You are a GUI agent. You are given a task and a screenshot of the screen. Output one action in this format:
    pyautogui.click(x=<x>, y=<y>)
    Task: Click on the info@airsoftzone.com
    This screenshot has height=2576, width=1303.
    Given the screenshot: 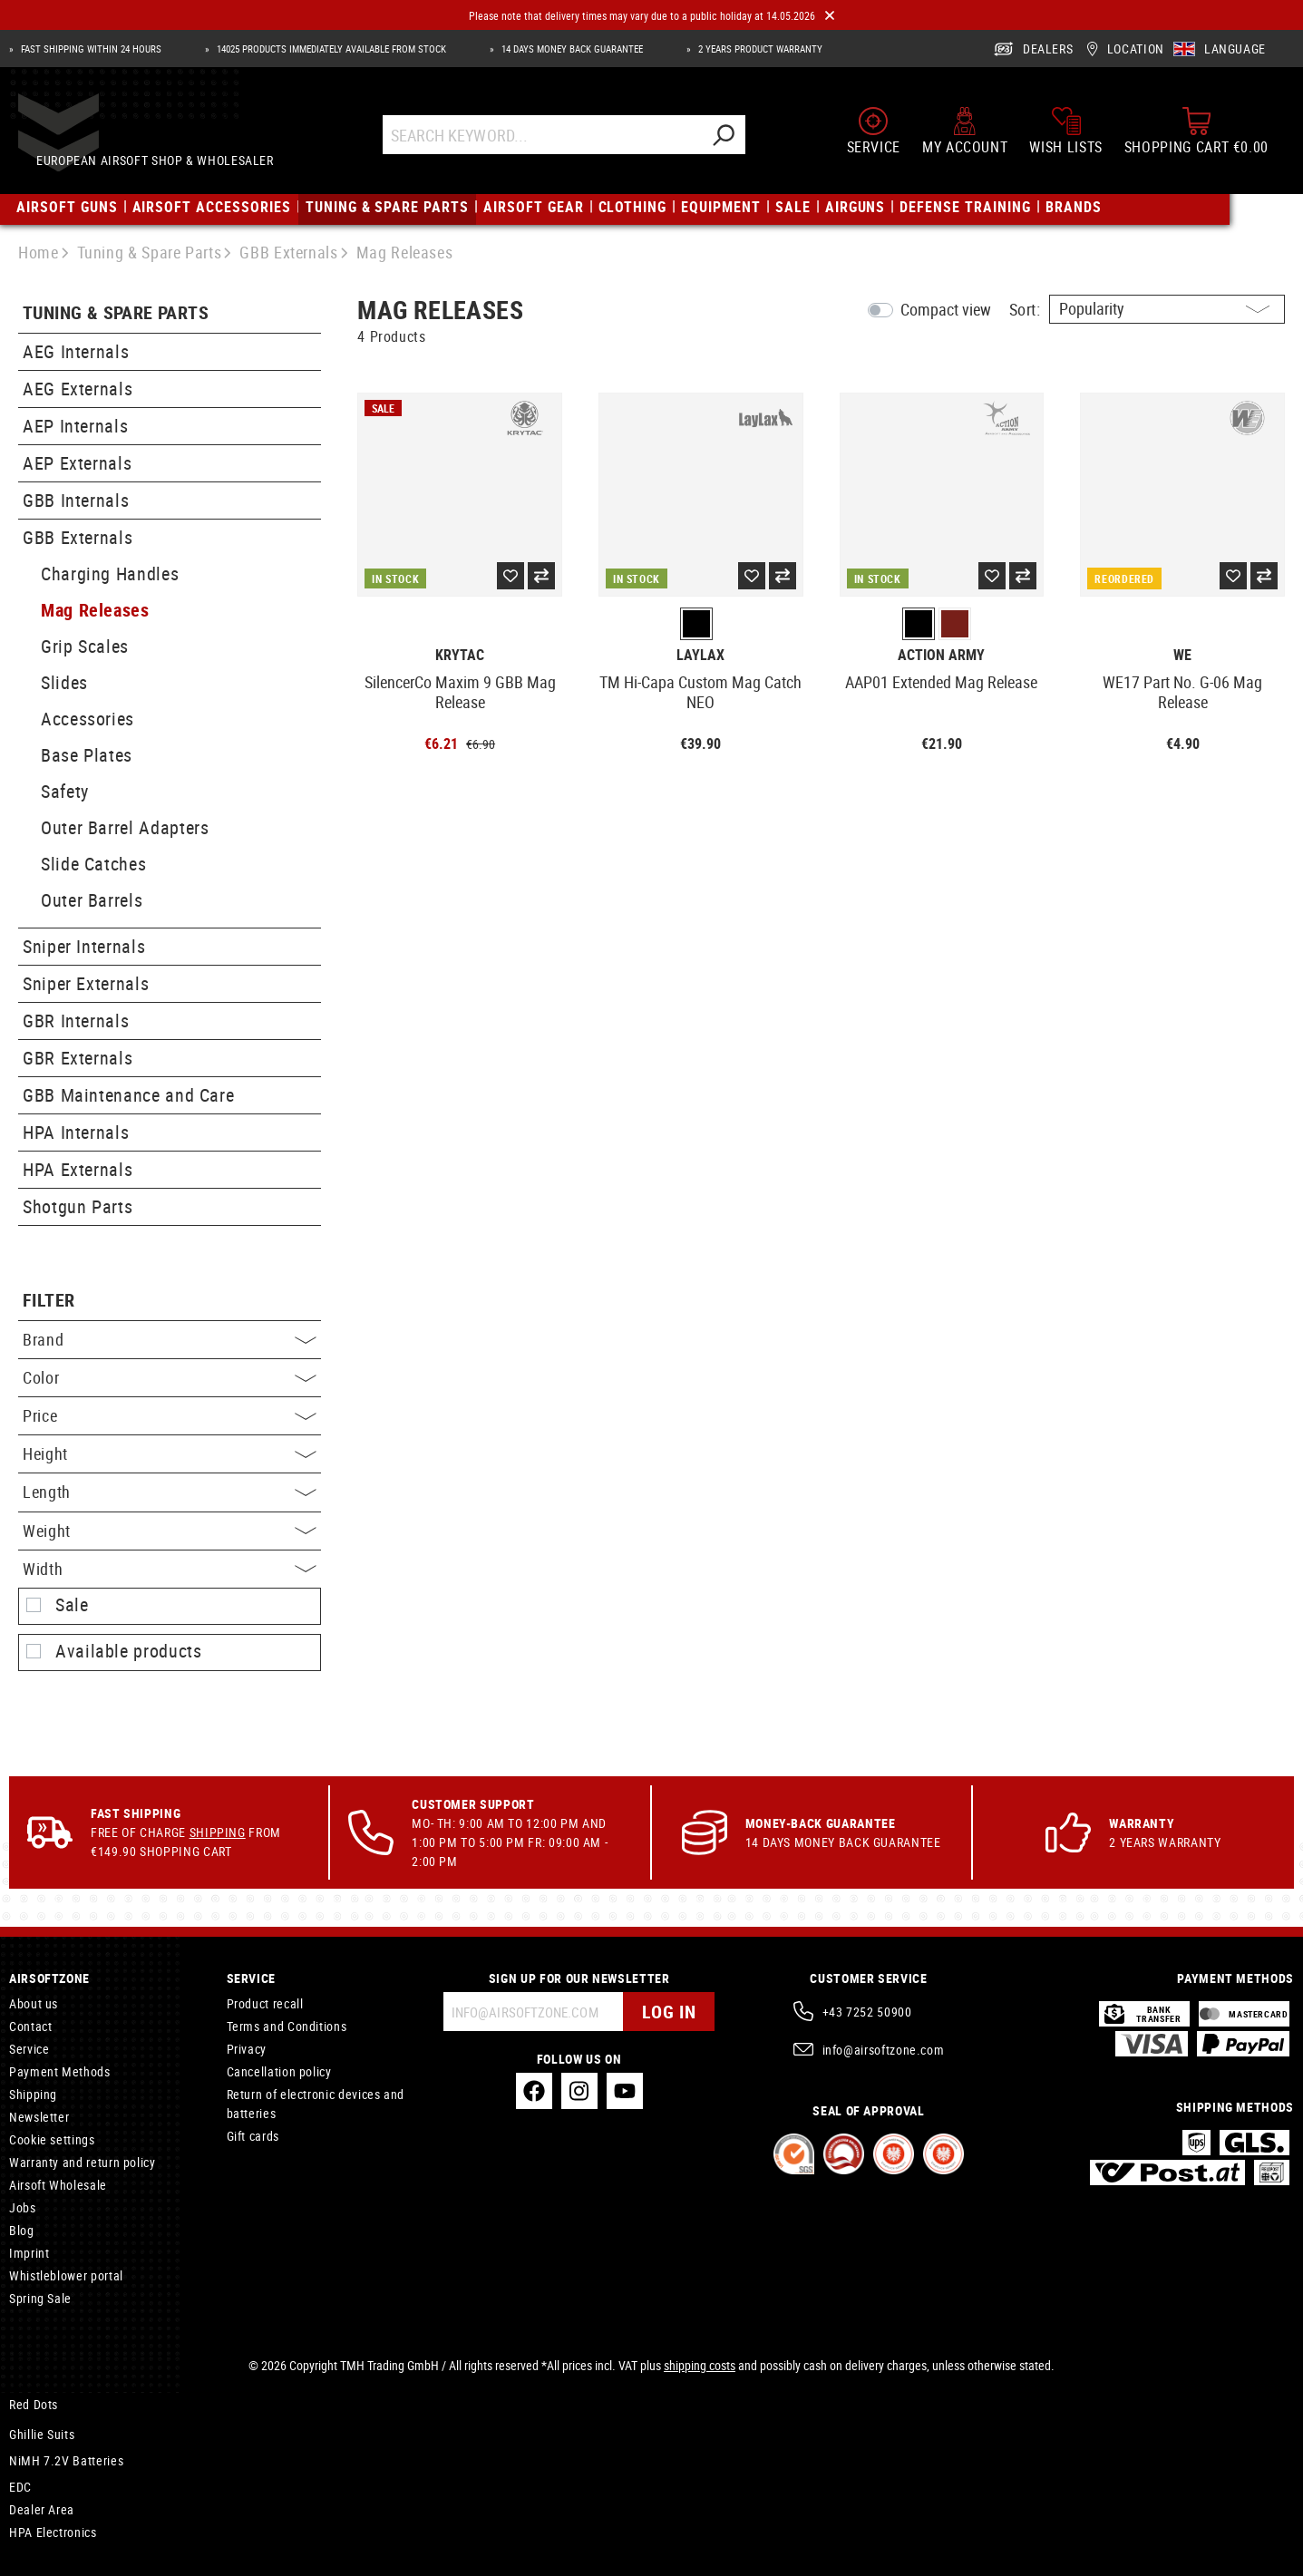 What is the action you would take?
    pyautogui.click(x=883, y=2049)
    